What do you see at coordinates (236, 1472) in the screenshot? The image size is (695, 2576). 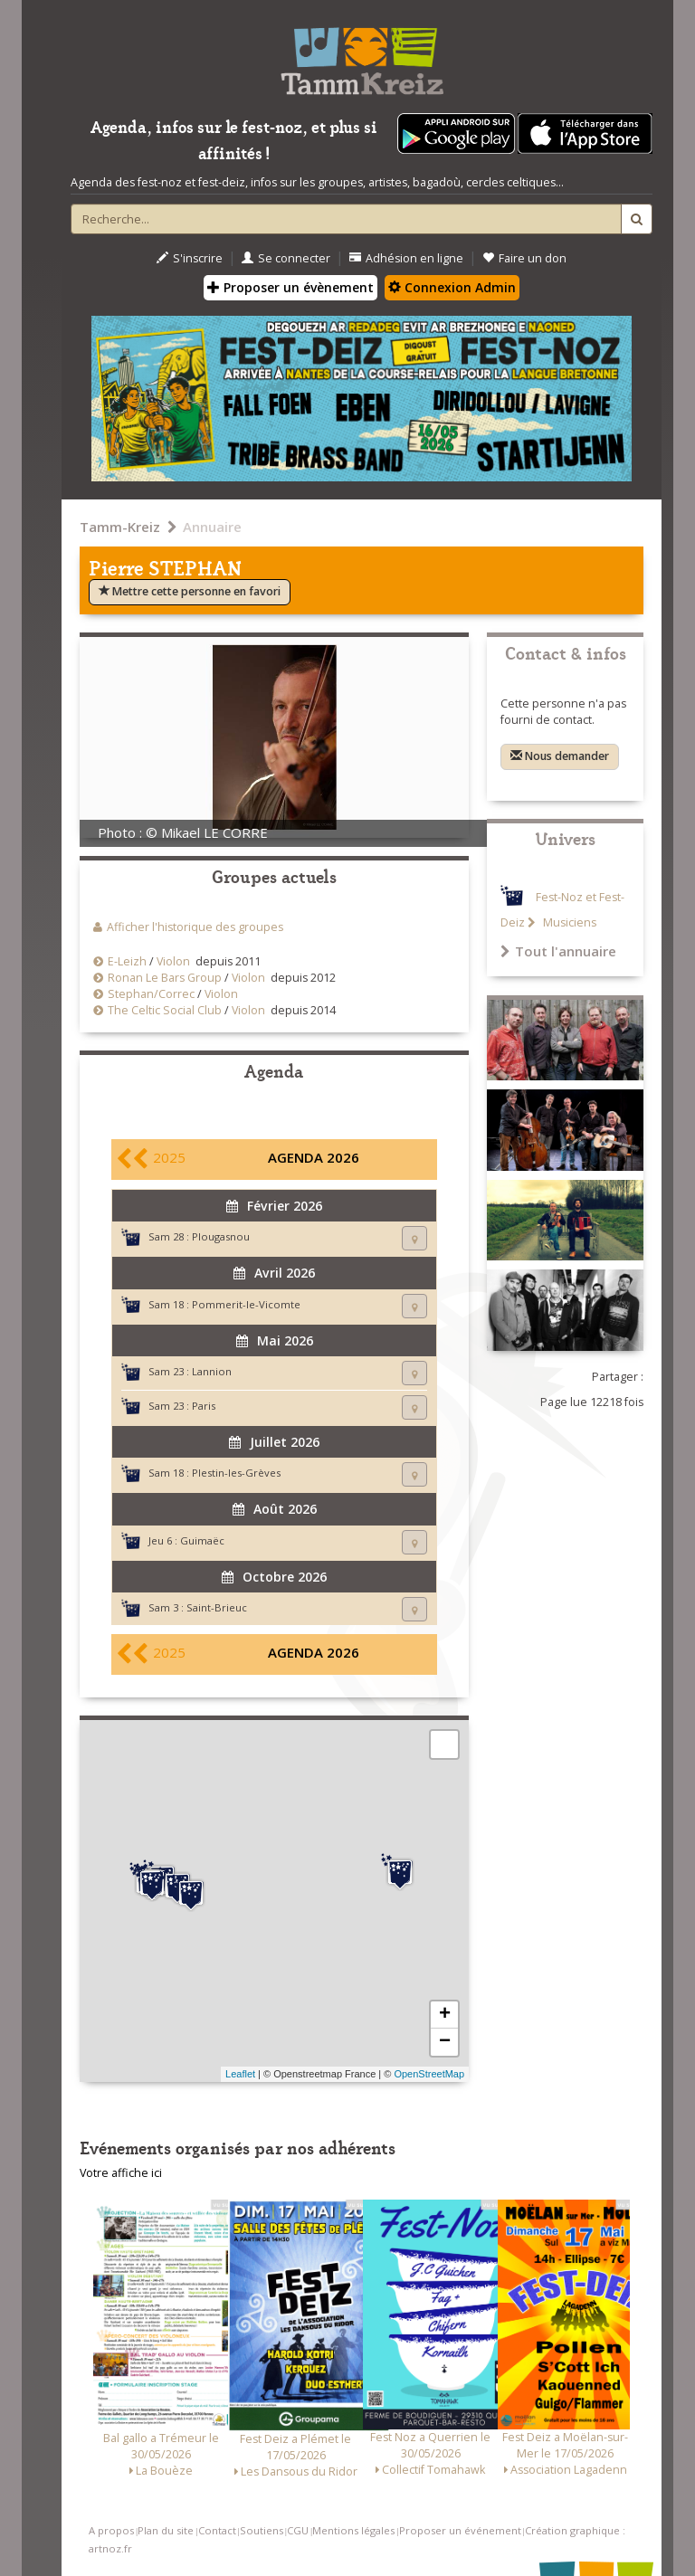 I see `Plestin-les-Grèves` at bounding box center [236, 1472].